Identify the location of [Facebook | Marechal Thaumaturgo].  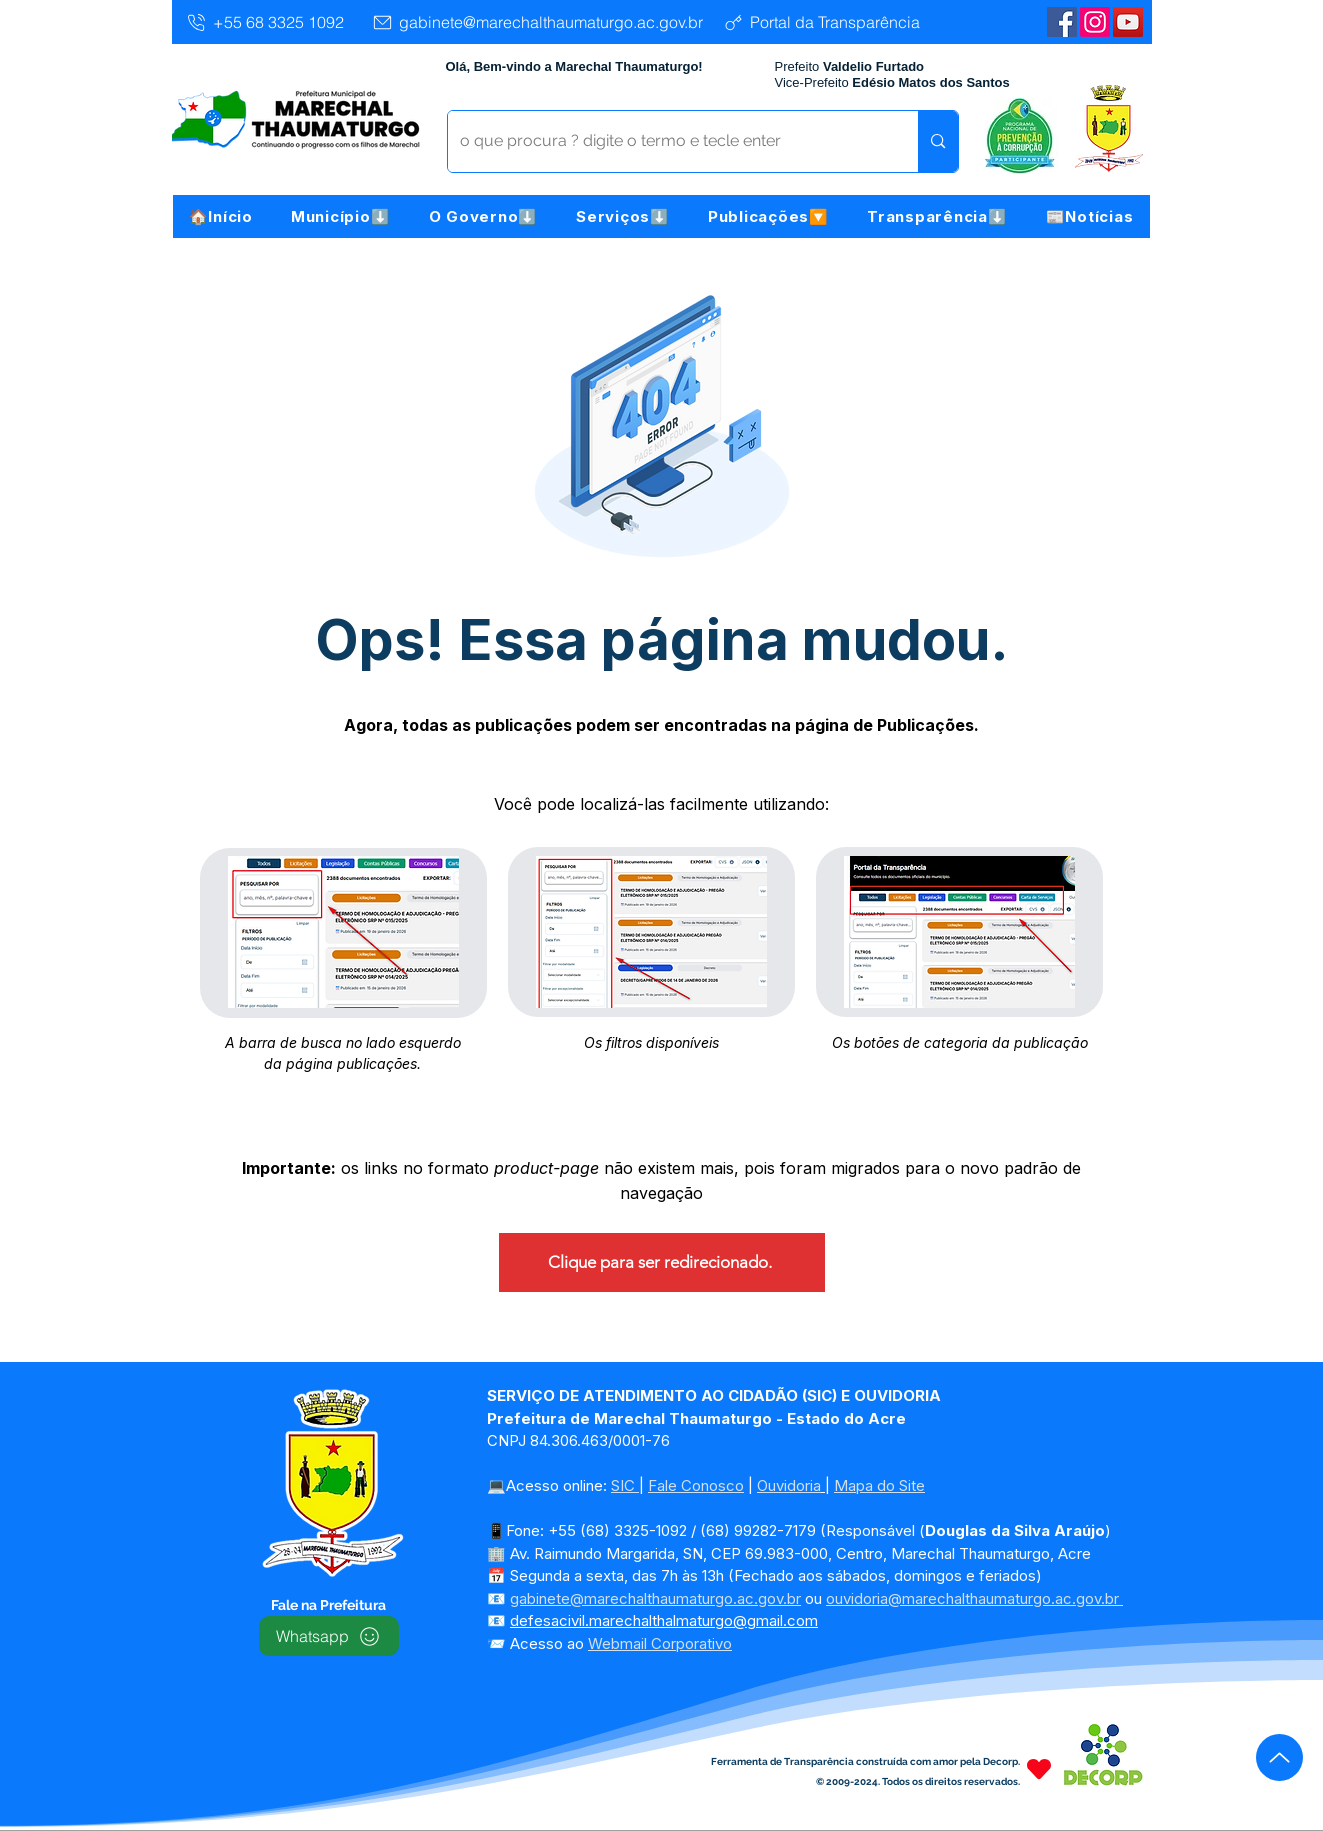
(1062, 22).